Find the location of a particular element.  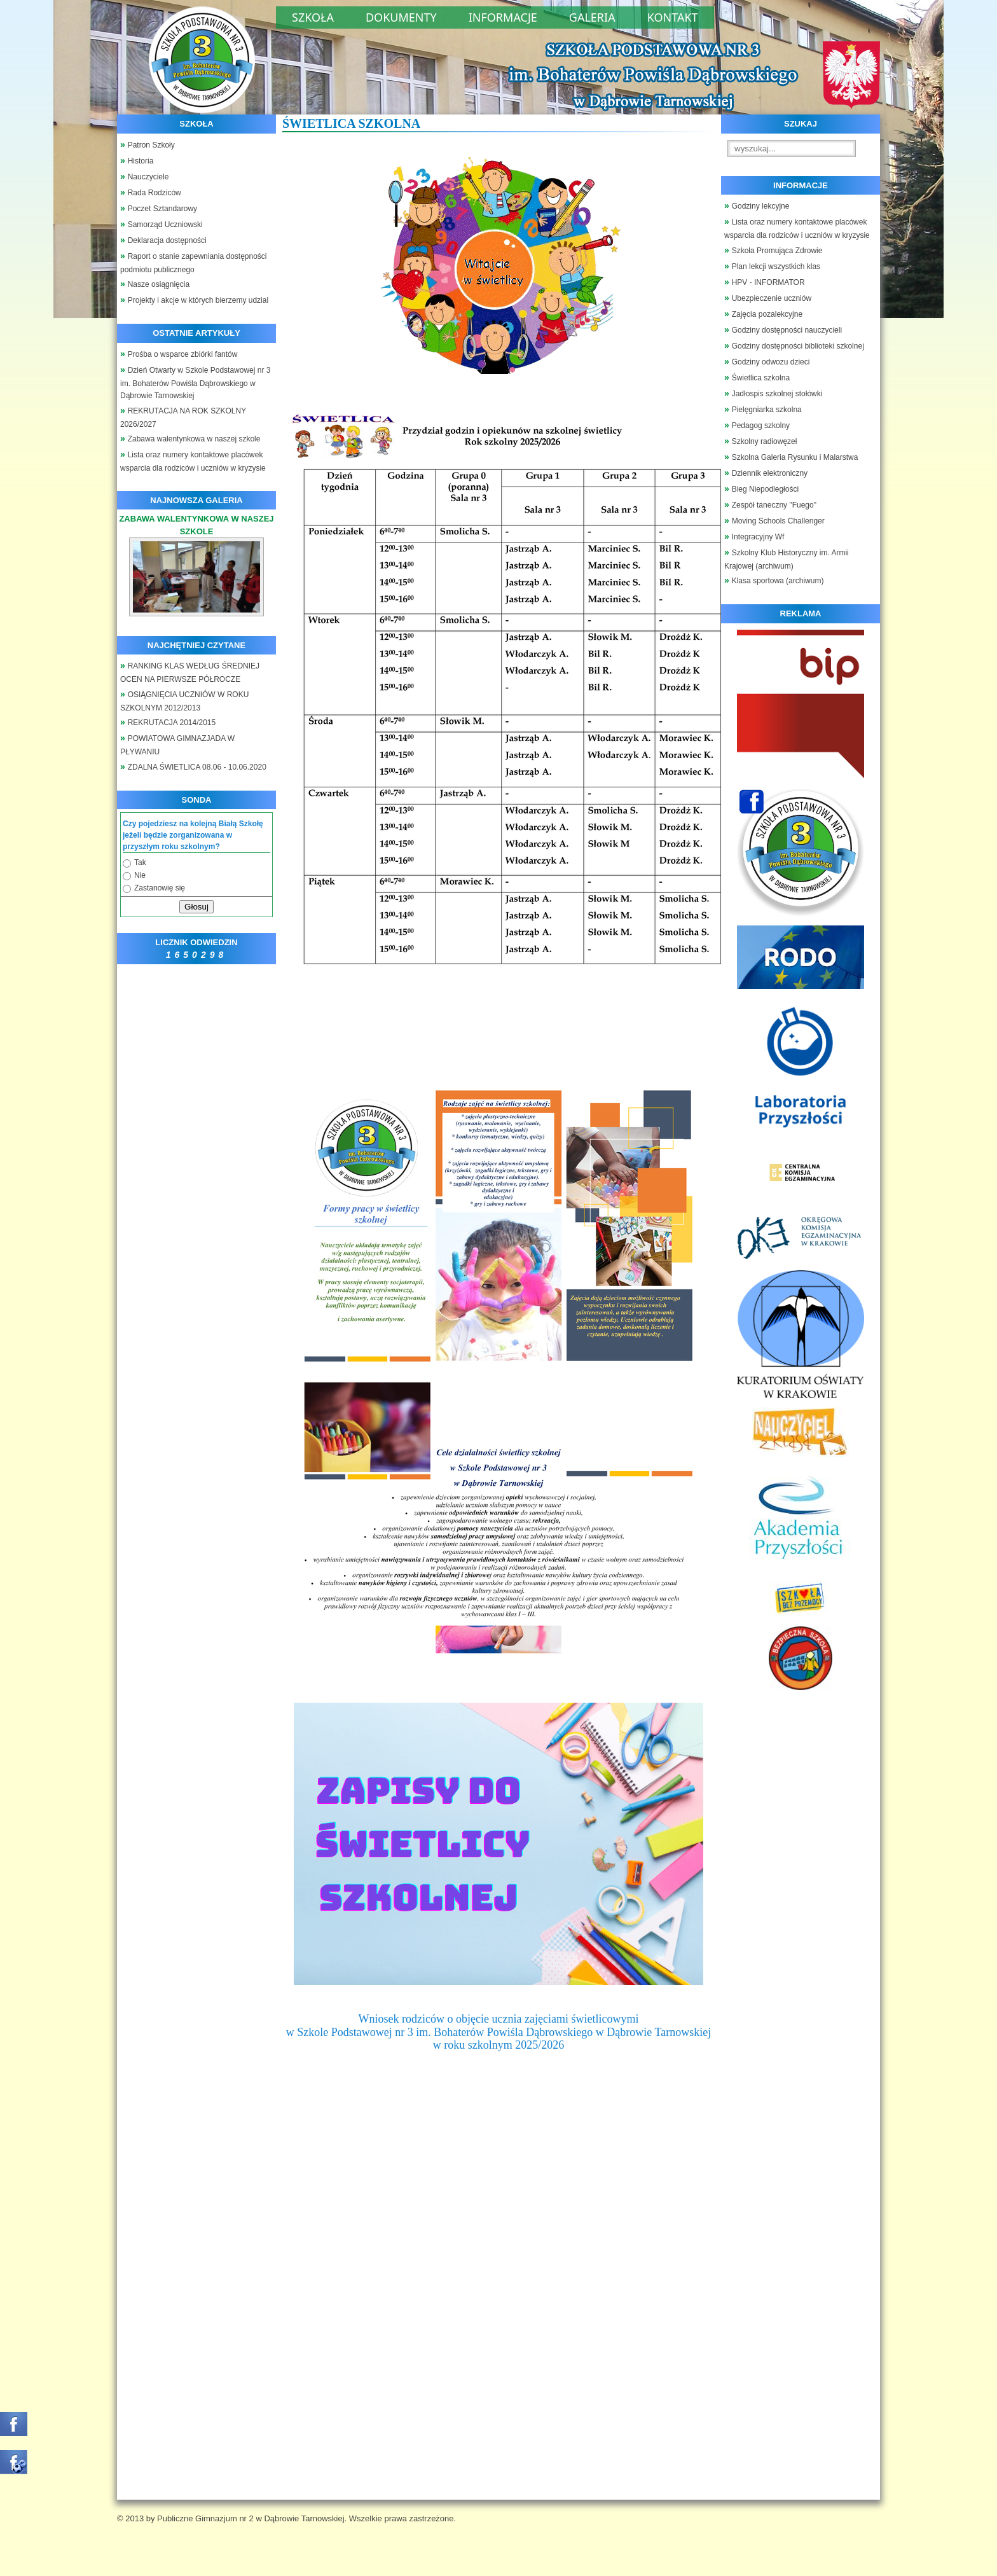

Galeria is located at coordinates (592, 17).